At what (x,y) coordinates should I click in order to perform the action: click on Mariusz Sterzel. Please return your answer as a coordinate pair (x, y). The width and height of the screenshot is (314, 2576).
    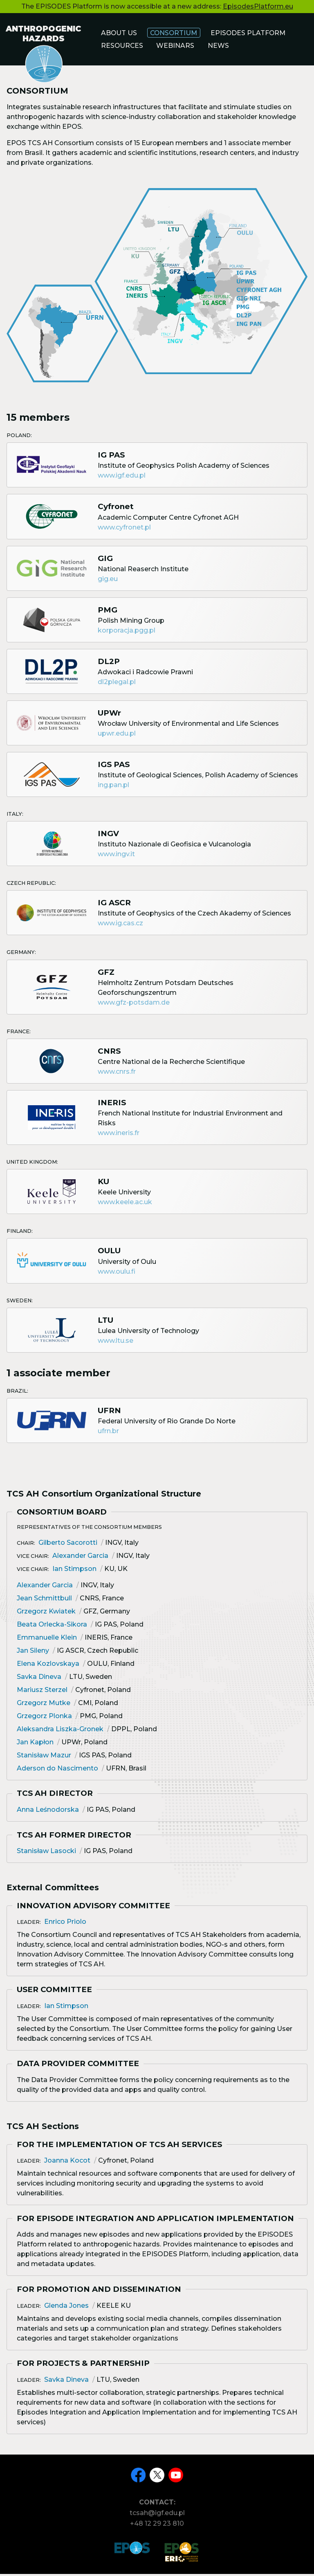
    Looking at the image, I should click on (42, 1693).